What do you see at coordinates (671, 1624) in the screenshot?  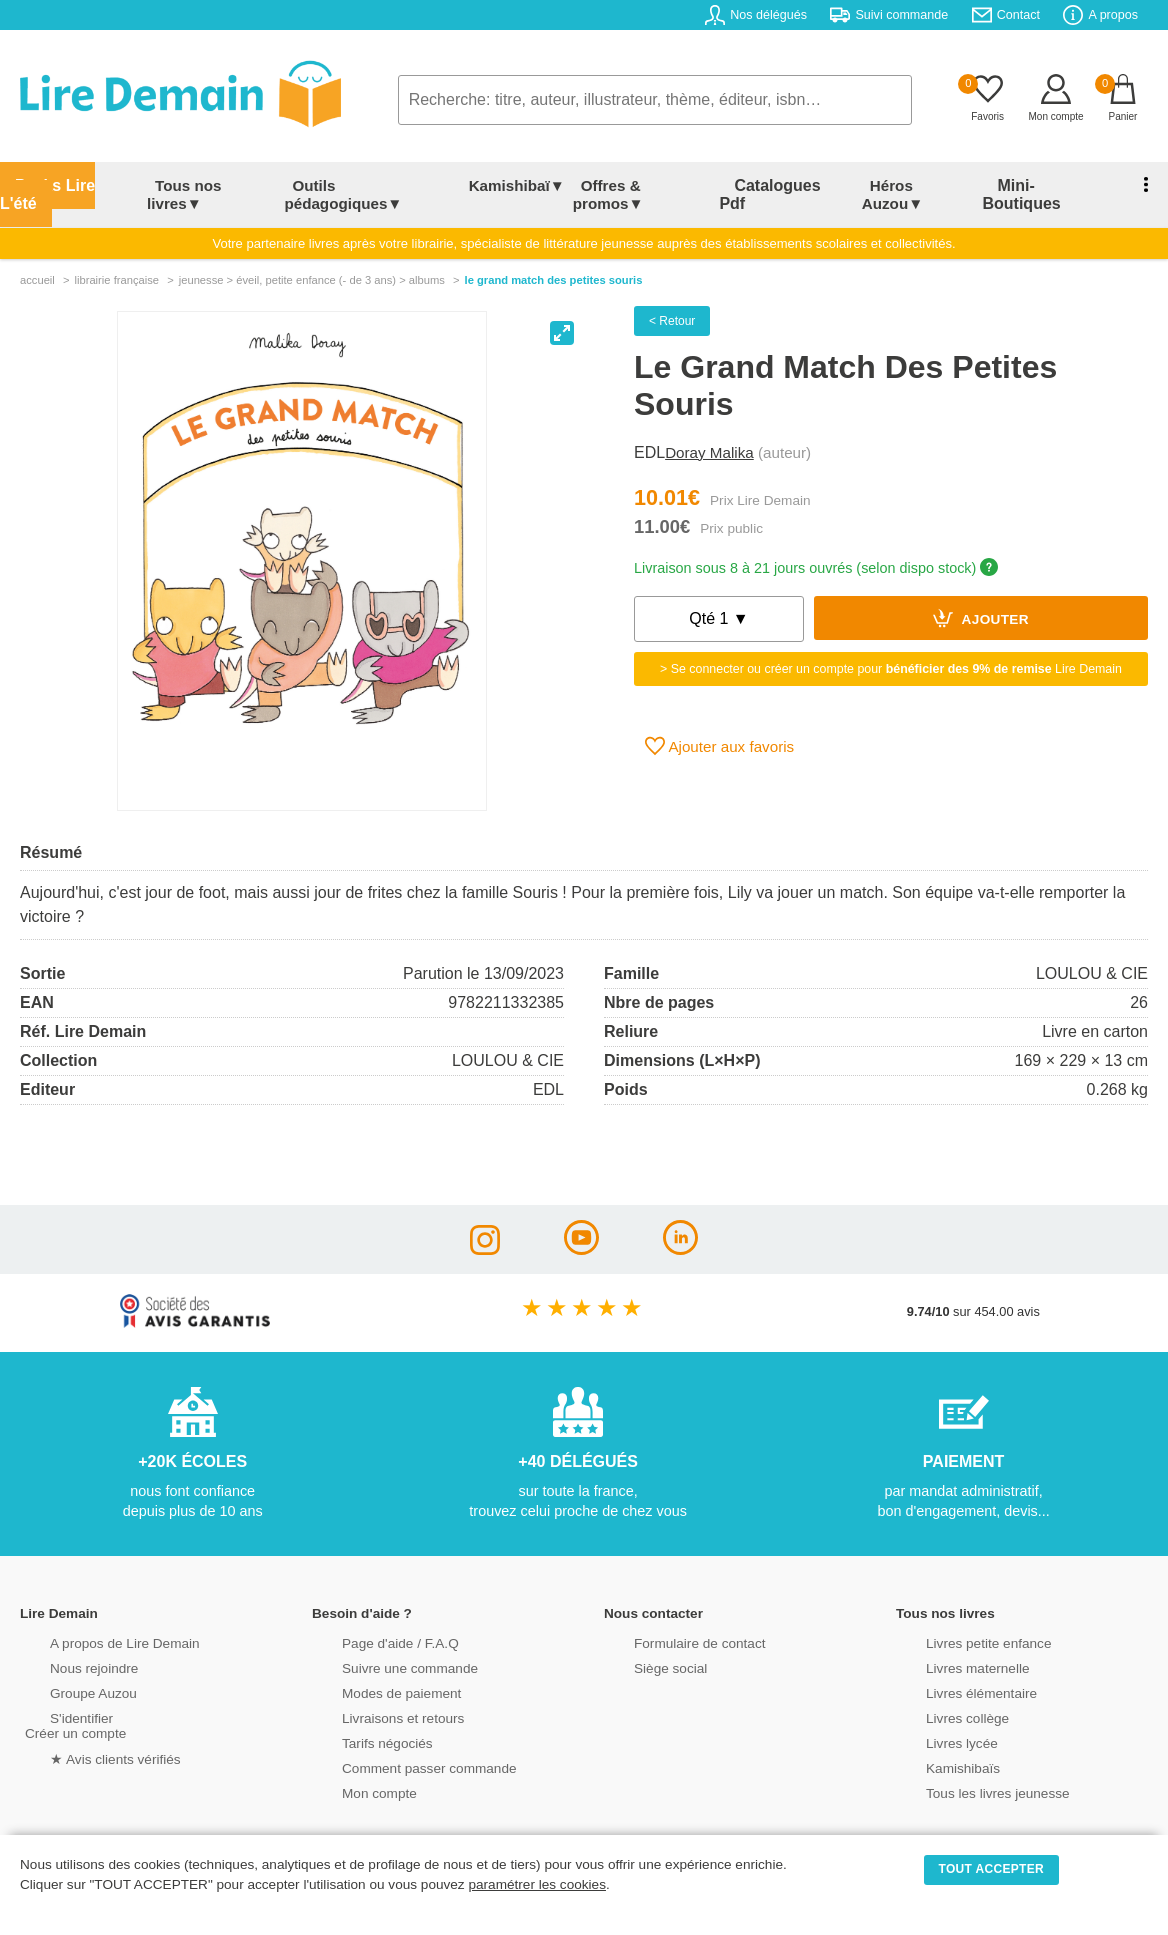 I see `Formulaire de contact` at bounding box center [671, 1624].